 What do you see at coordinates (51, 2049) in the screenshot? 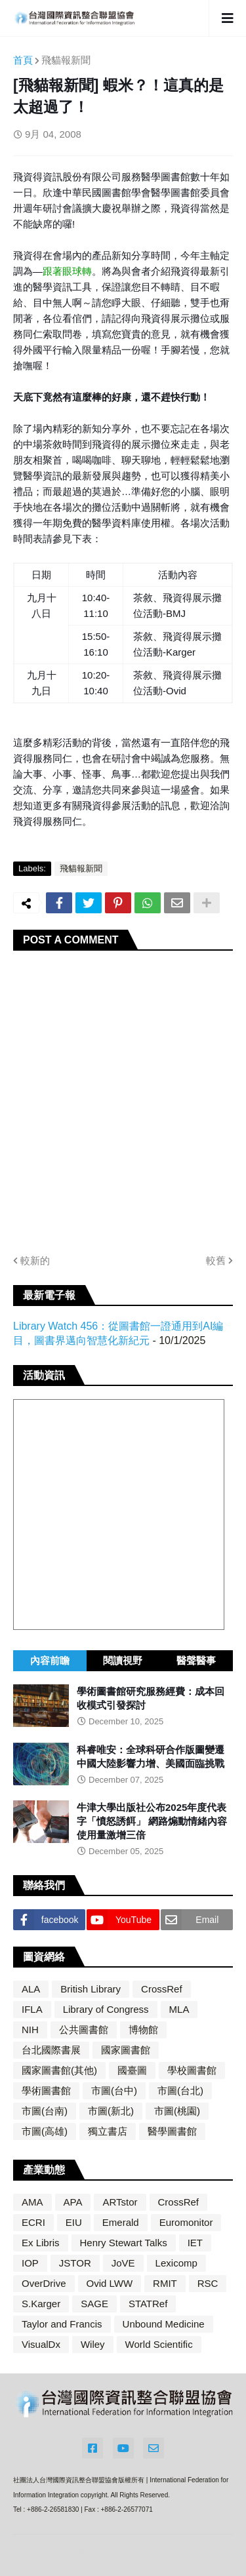
I see `台北國際書展` at bounding box center [51, 2049].